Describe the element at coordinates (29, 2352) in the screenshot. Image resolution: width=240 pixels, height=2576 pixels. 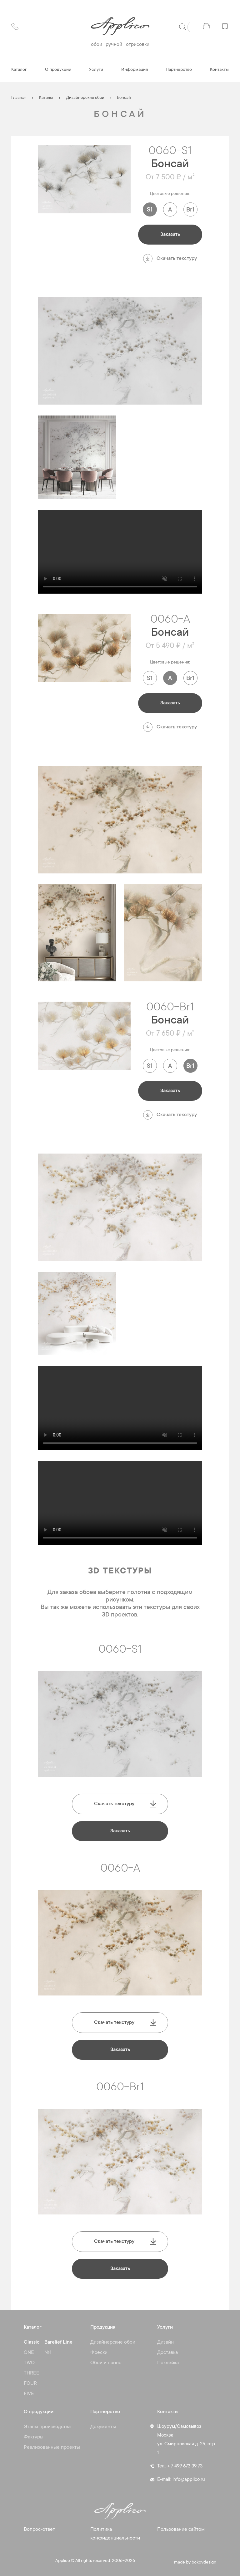
I see `ONE` at that location.